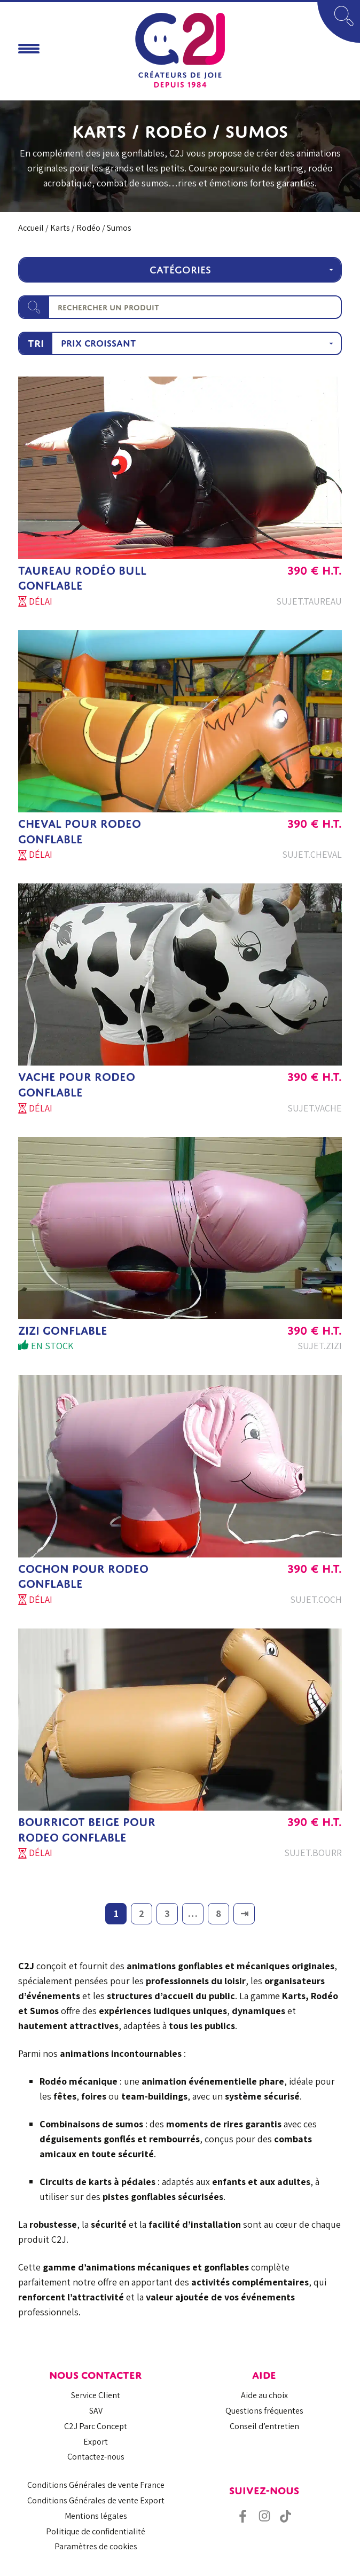  What do you see at coordinates (95, 2531) in the screenshot?
I see `Politique de confidentialité` at bounding box center [95, 2531].